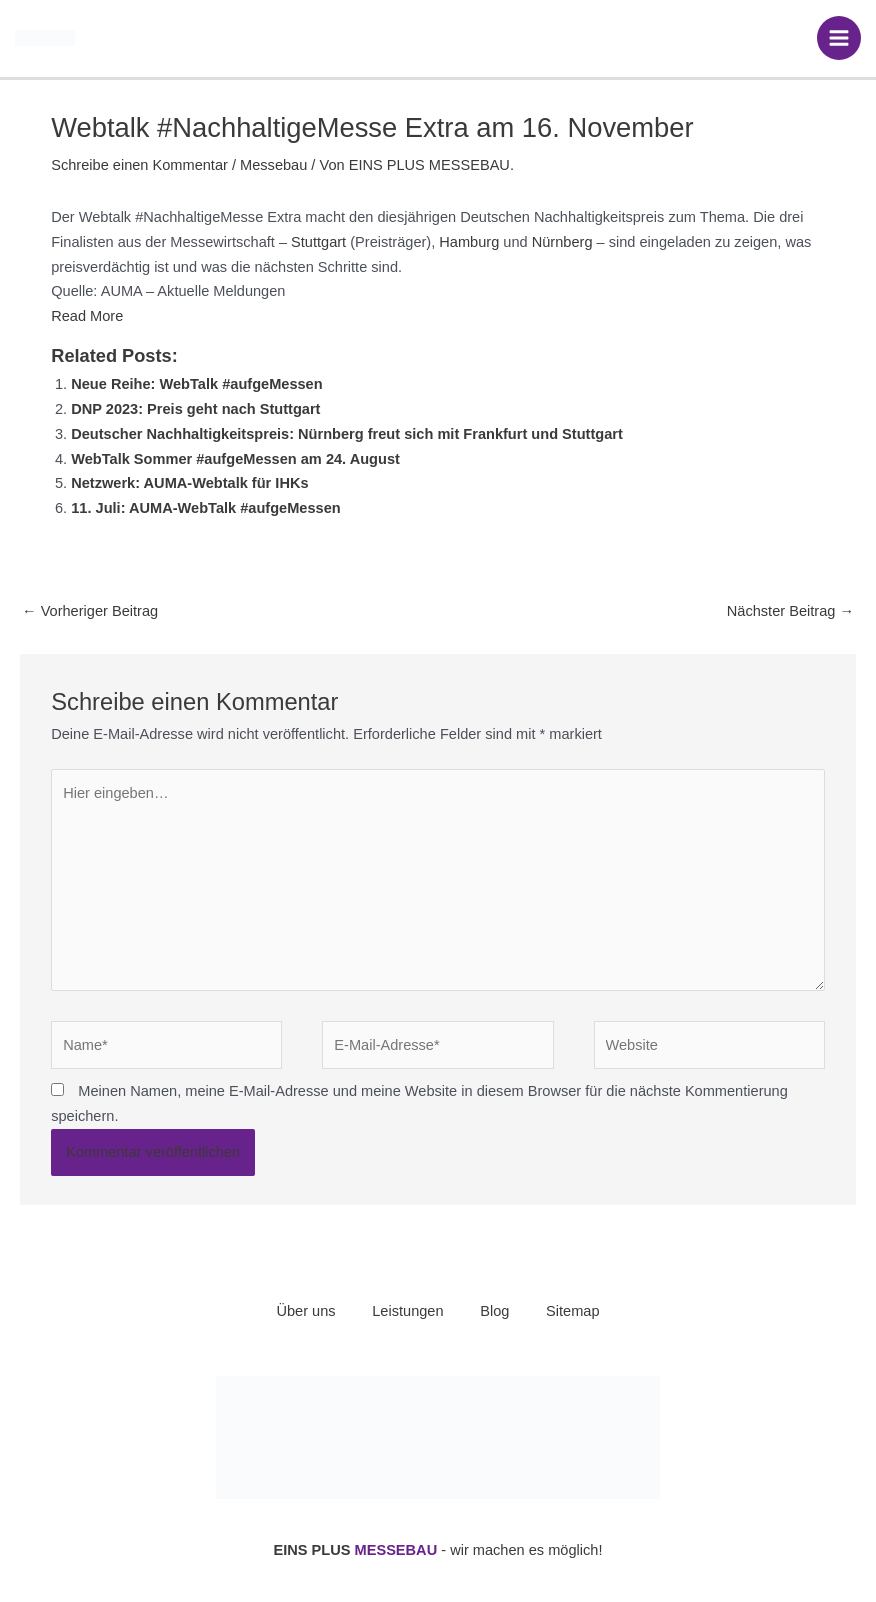  I want to click on Messebau, so click(273, 165).